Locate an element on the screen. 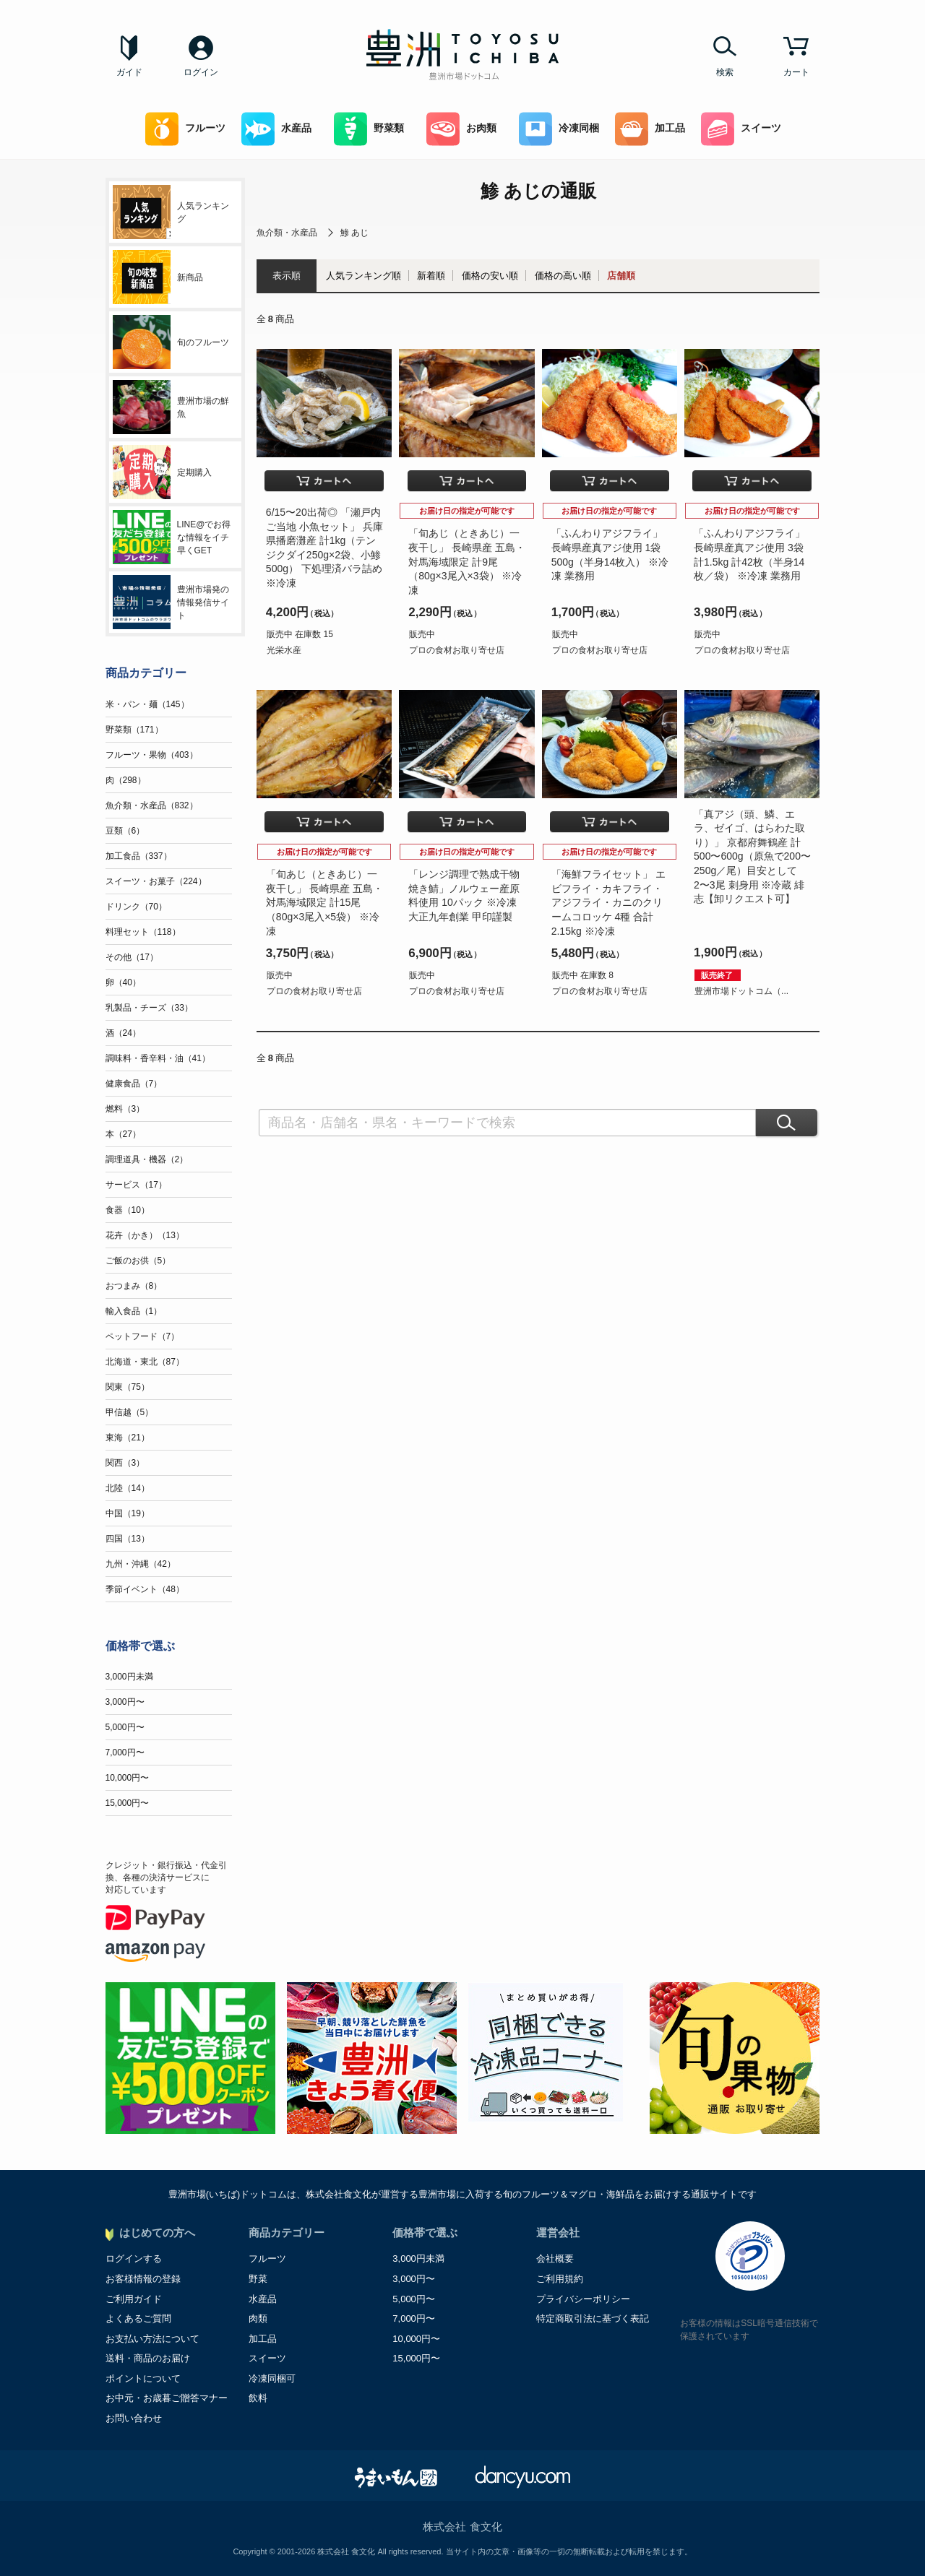  甲信越（5） is located at coordinates (130, 1412).